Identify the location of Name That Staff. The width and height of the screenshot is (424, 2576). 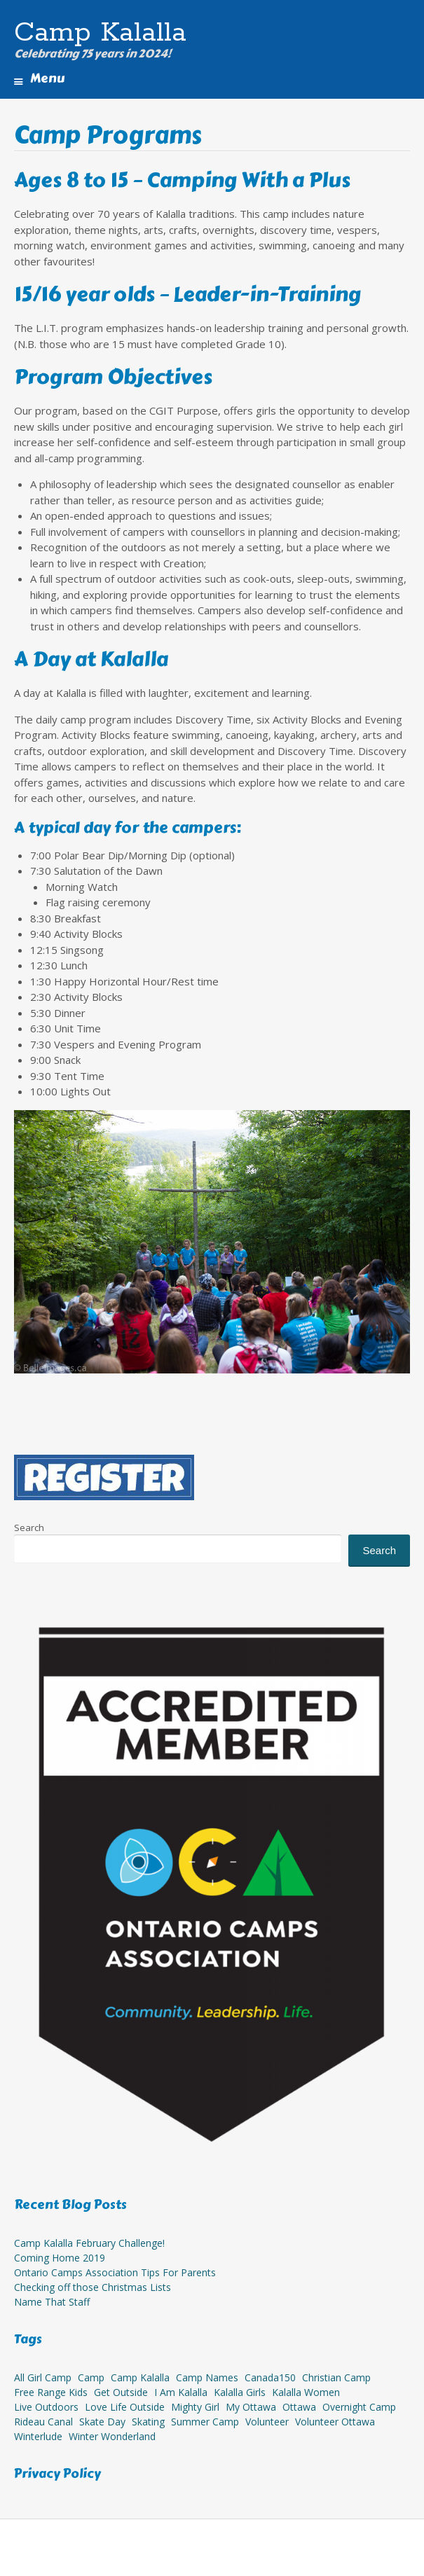
(52, 2301).